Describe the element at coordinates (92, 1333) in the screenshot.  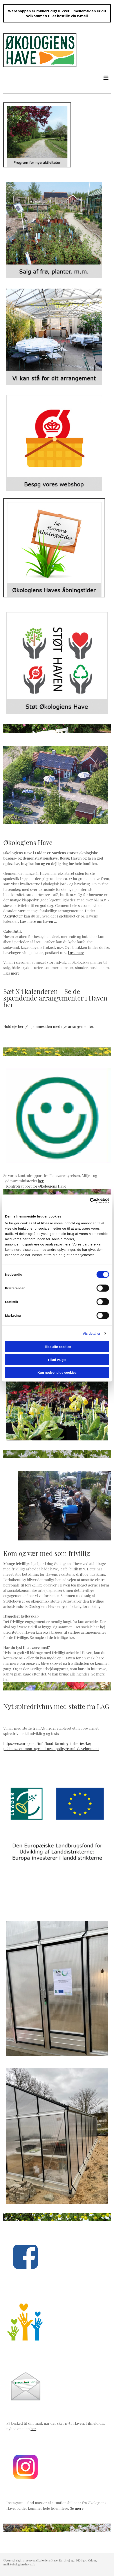
I see `Vis detaljer` at that location.